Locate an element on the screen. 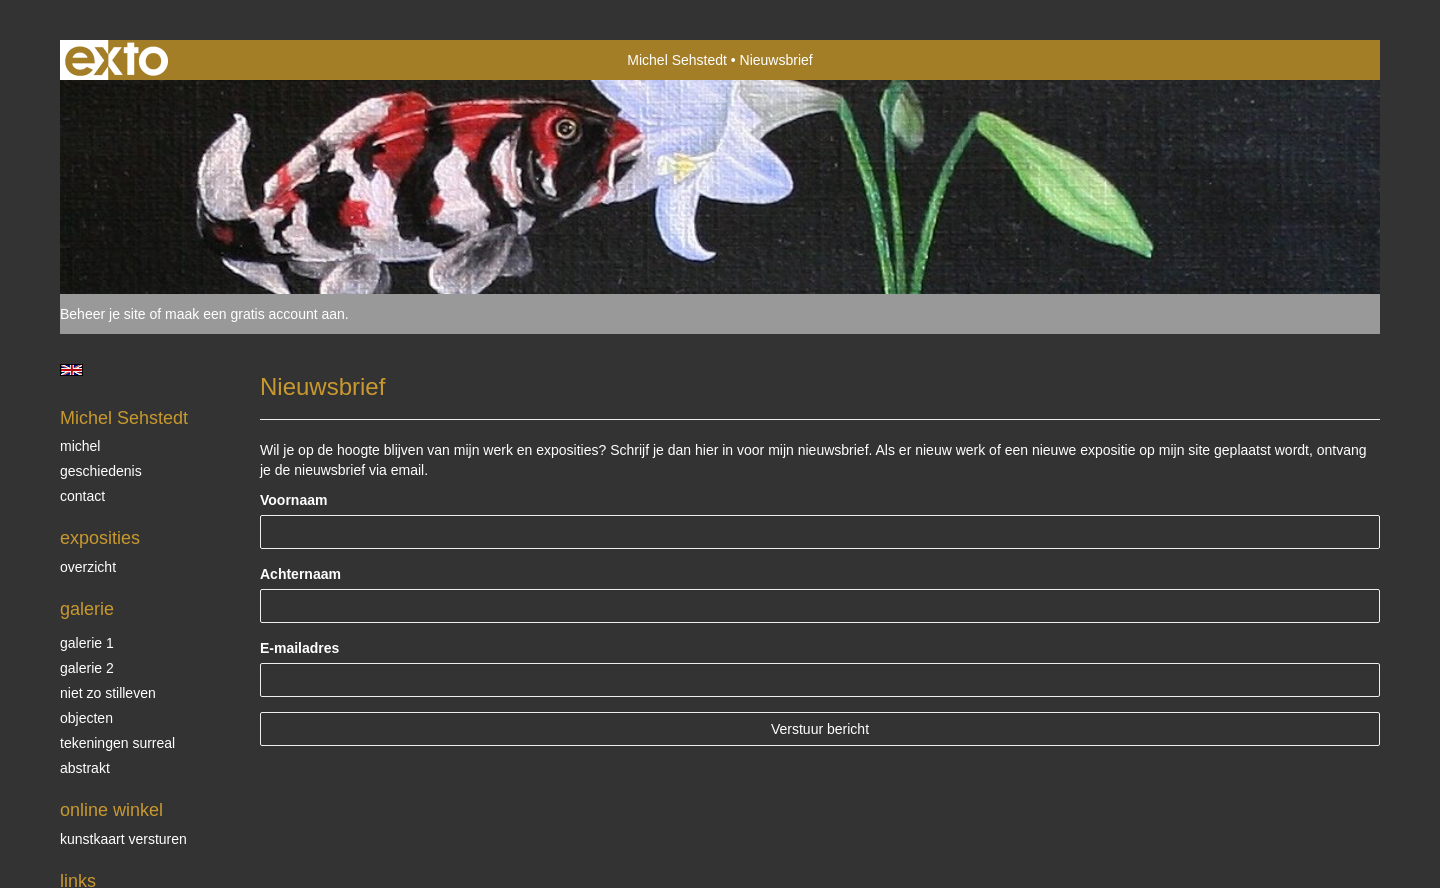 This screenshot has width=1440, height=888. Niet zo stilleven is located at coordinates (108, 693).